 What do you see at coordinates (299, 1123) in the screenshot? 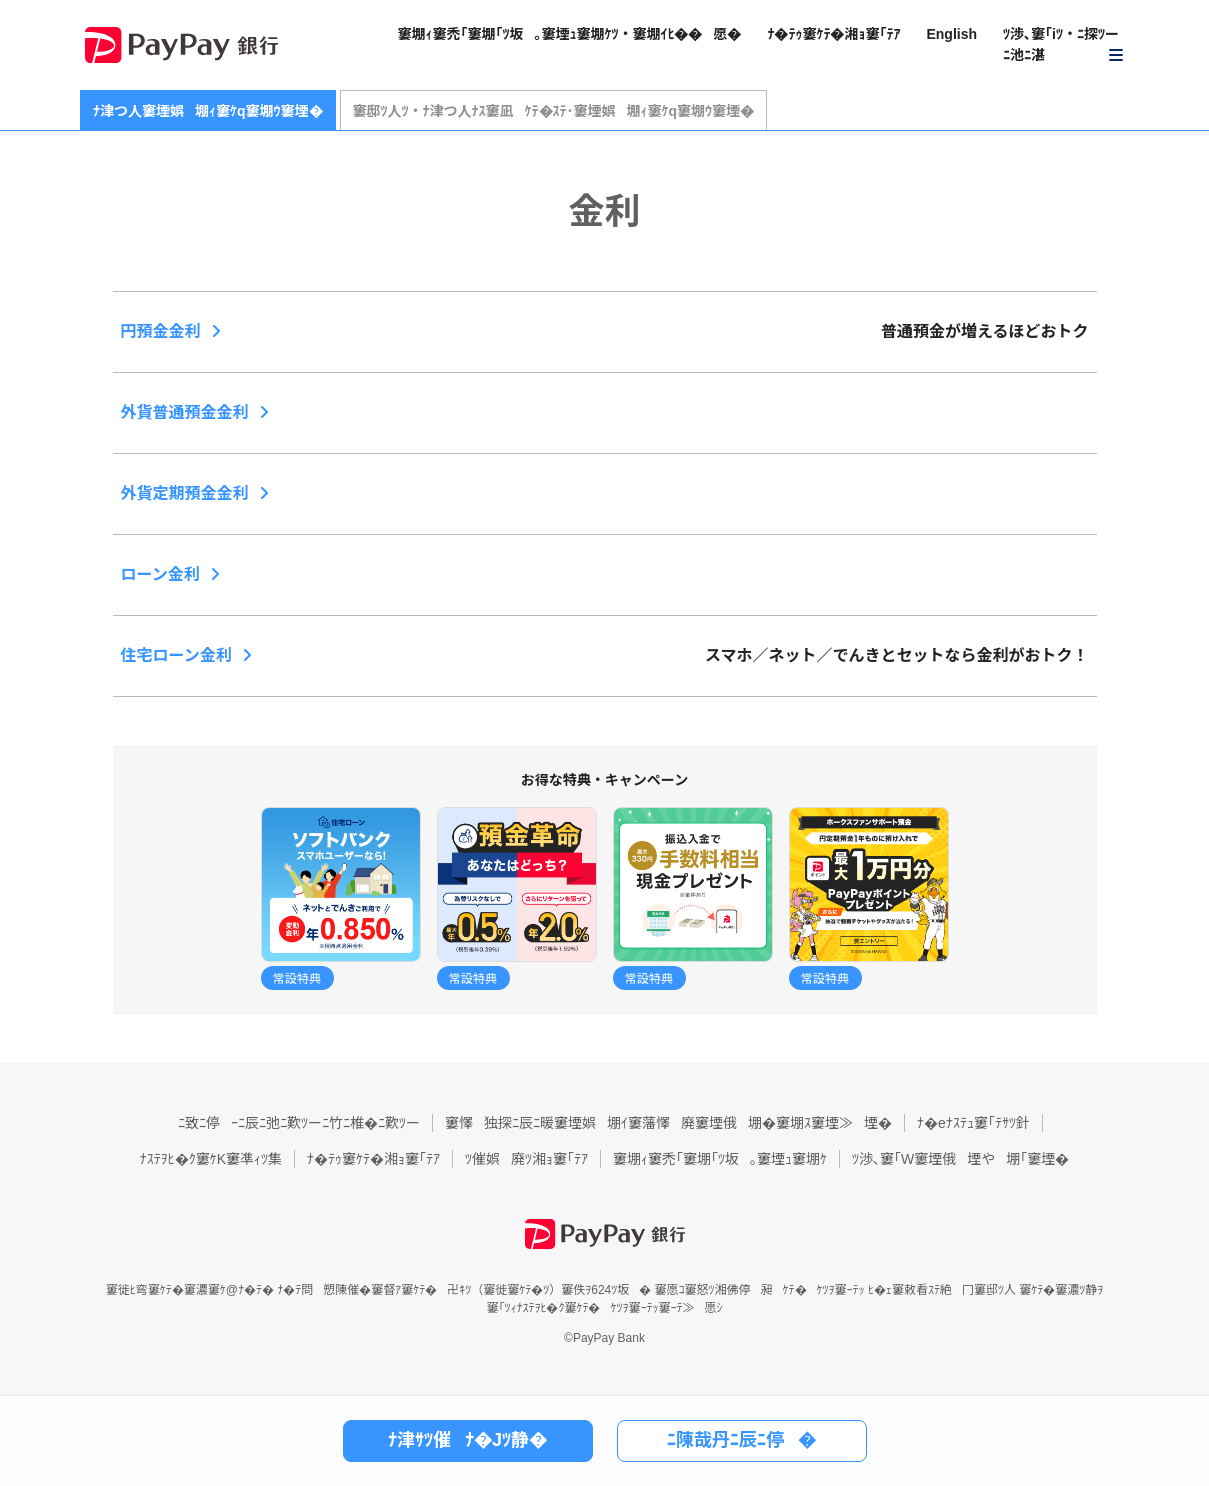
I see `ﾆ致ﾆ停ｰﾆ辰ﾆ弛ﾆ歎ﾂーﾆ竹ﾆ椎�ﾆ歎ﾂー` at bounding box center [299, 1123].